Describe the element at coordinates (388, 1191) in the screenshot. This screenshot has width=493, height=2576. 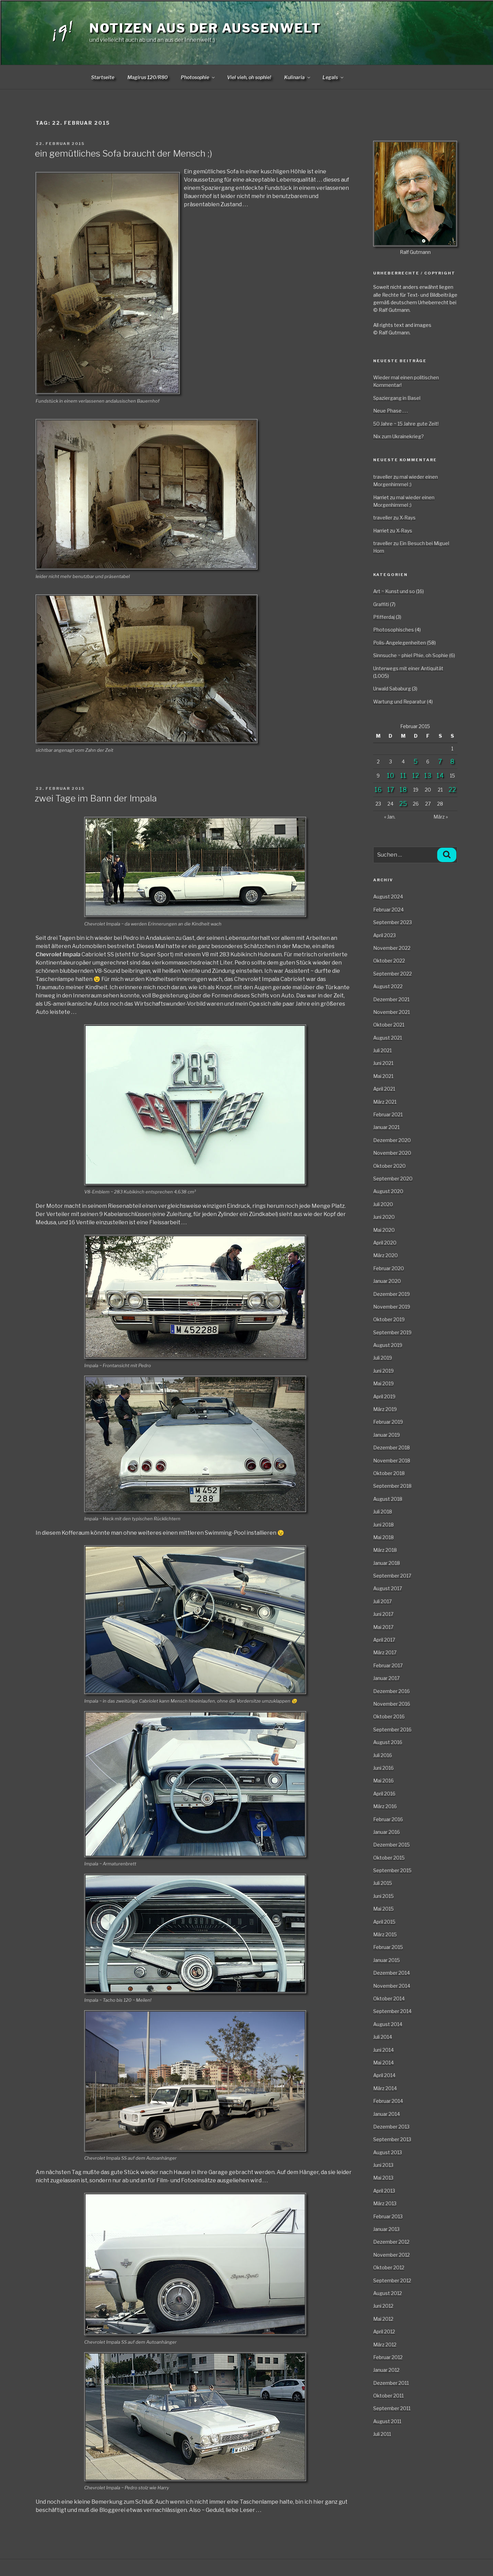
I see `August 2020` at that location.